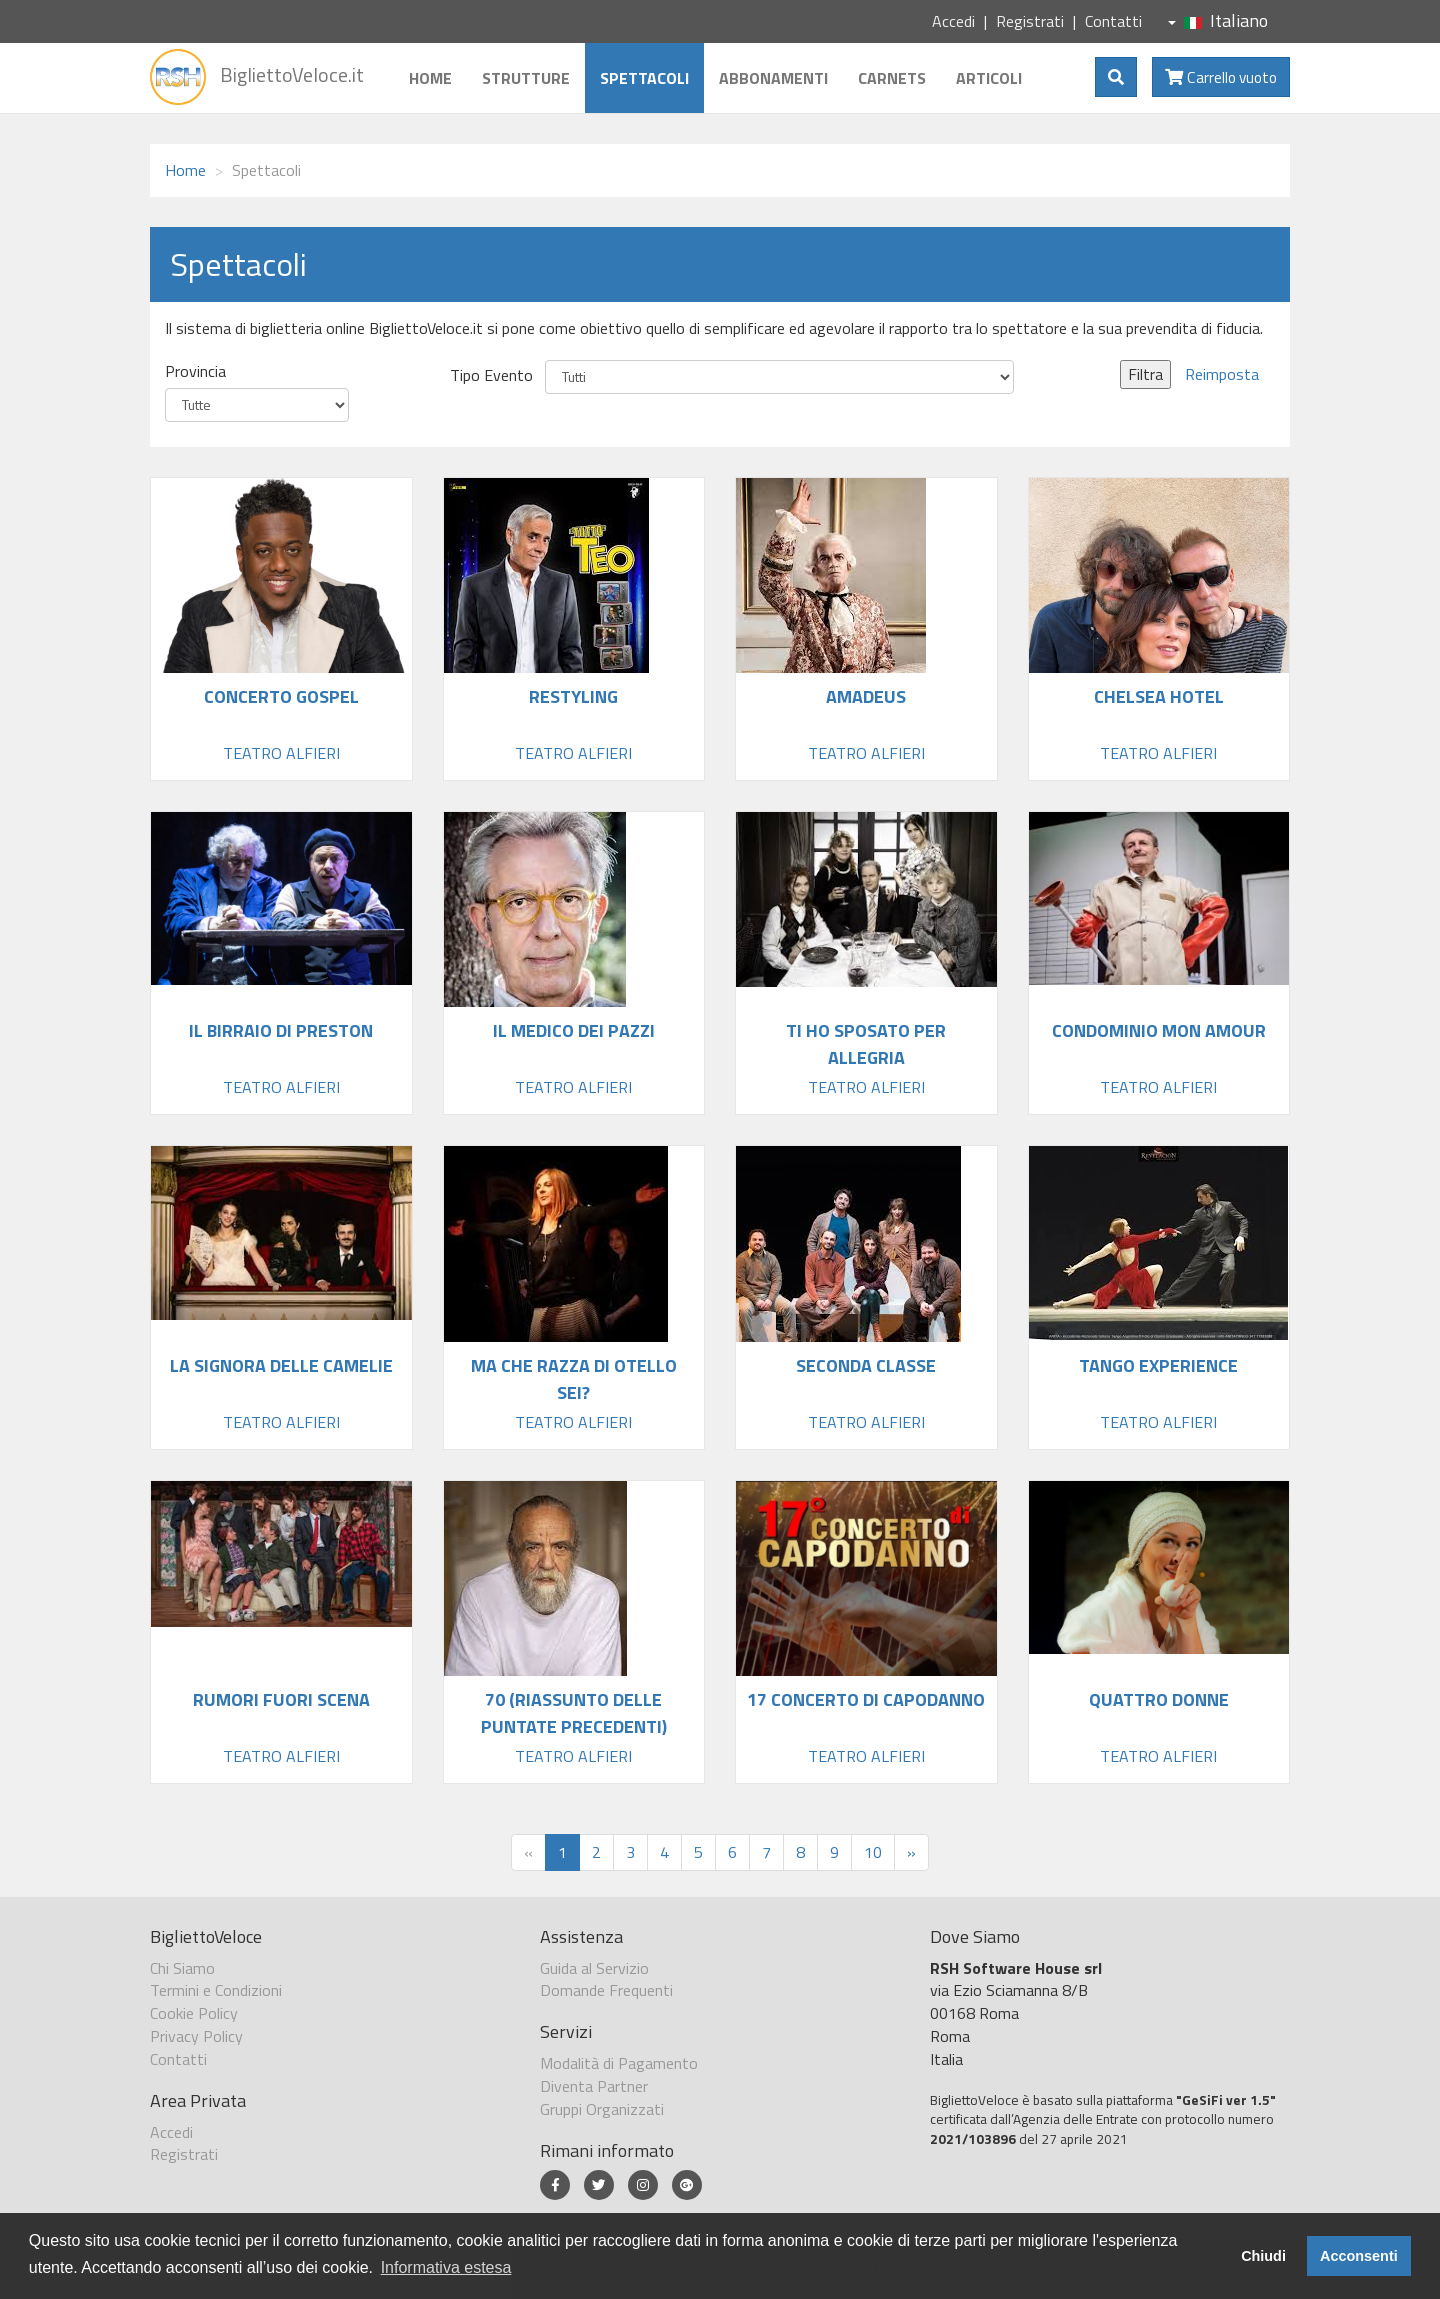  Describe the element at coordinates (873, 1852) in the screenshot. I see `10` at that location.